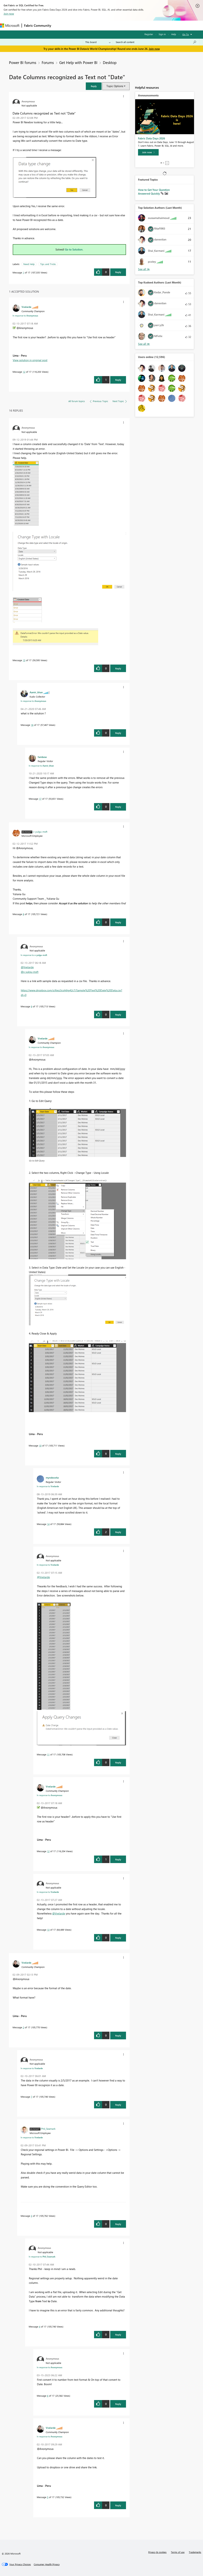 The height and width of the screenshot is (2576, 203). Describe the element at coordinates (156, 42) in the screenshot. I see `[combobox]` at that location.